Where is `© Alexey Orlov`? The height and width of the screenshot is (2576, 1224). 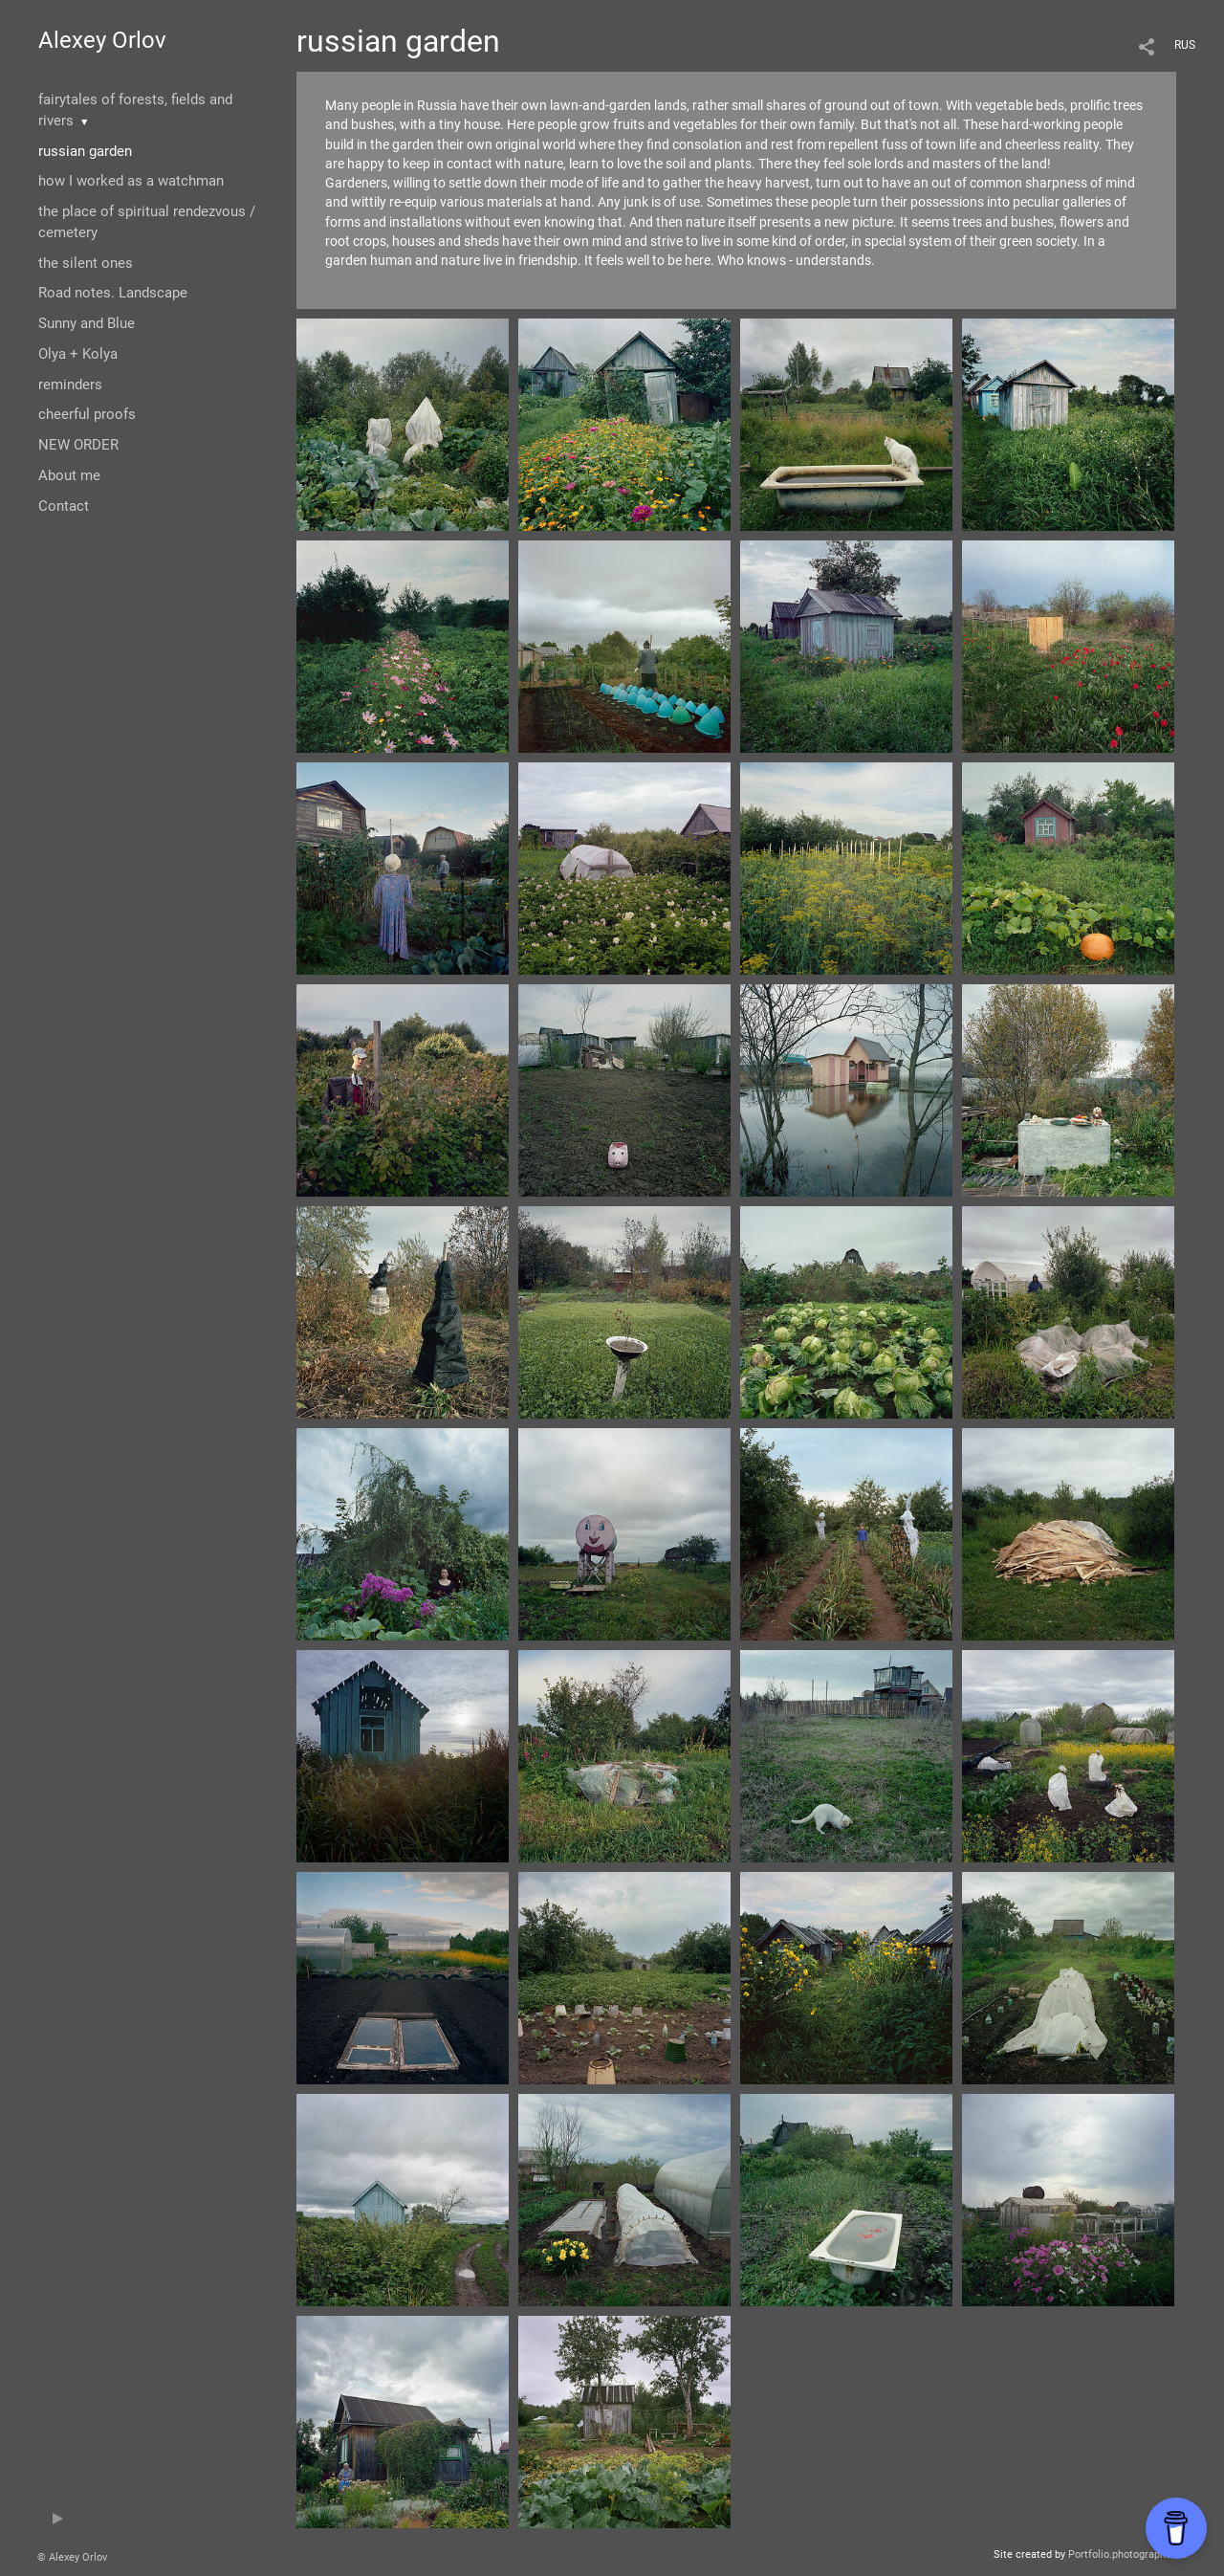 © Alexey Orlov is located at coordinates (72, 2557).